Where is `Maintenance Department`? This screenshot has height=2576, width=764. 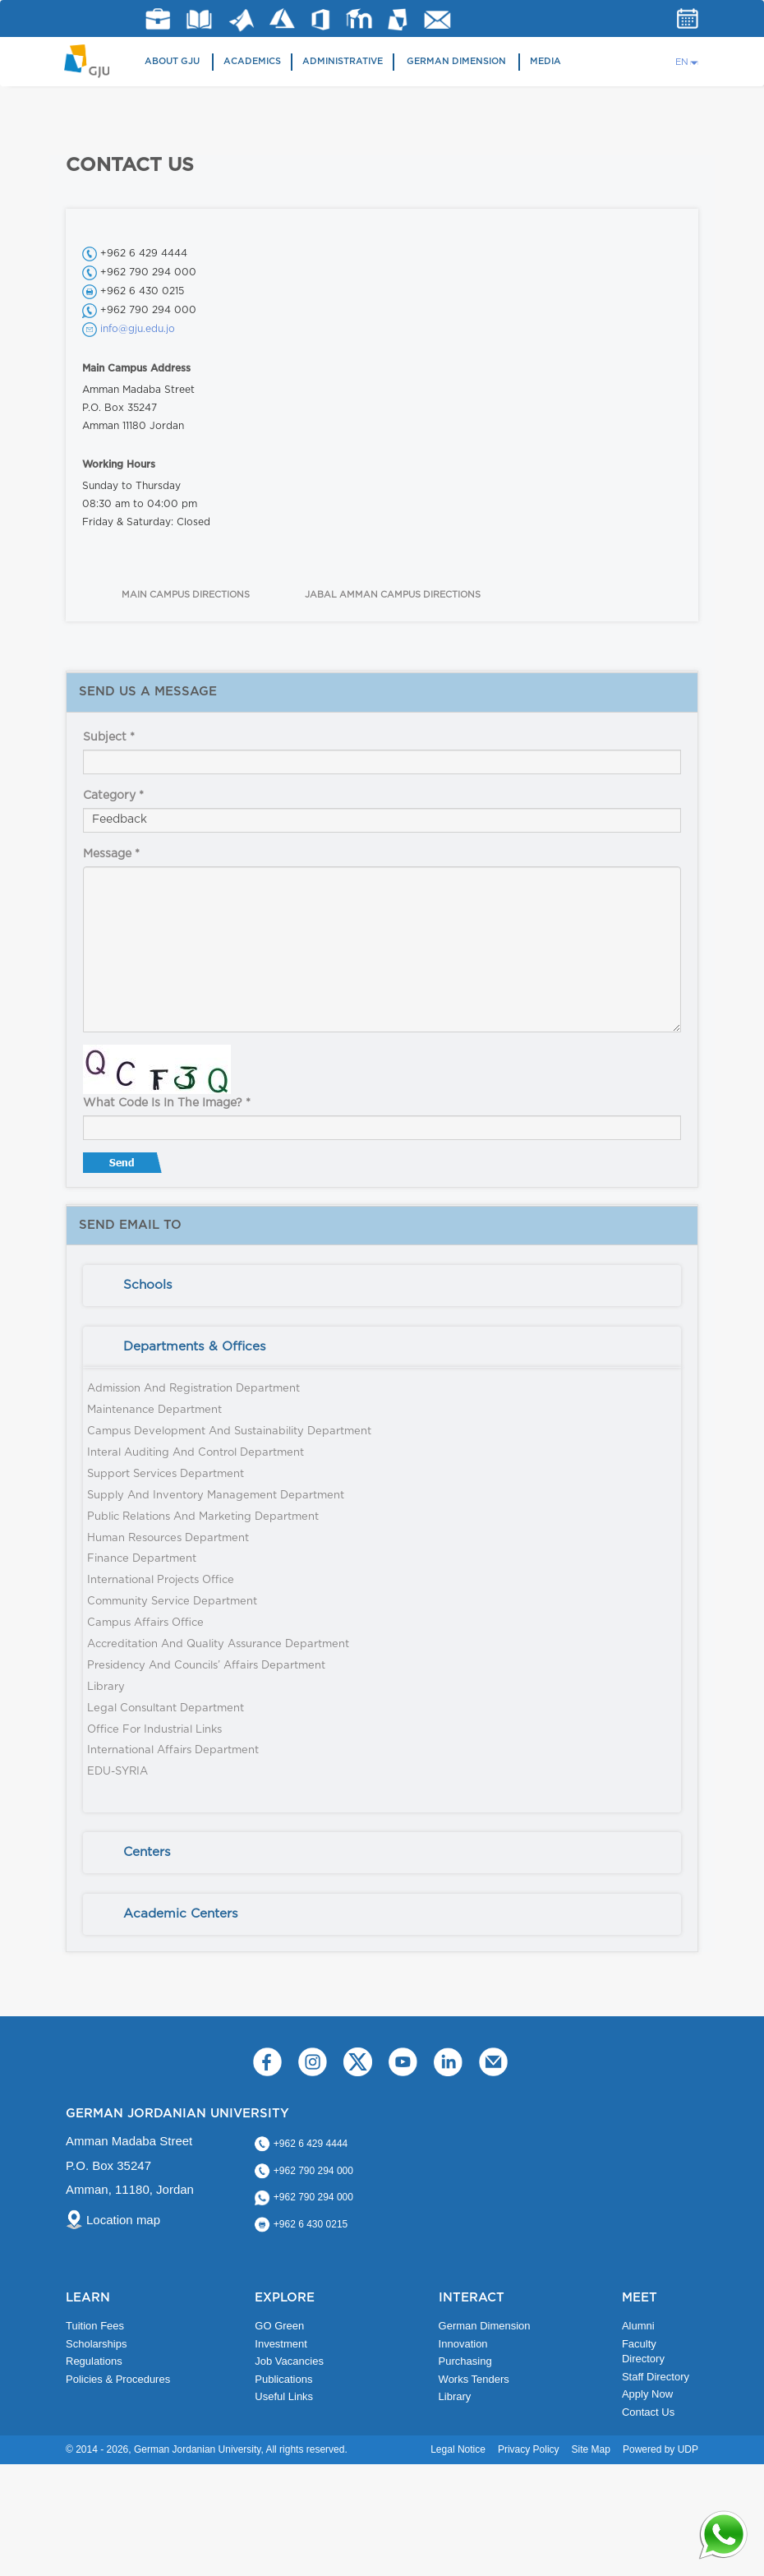
Maintenance Department is located at coordinates (154, 1410).